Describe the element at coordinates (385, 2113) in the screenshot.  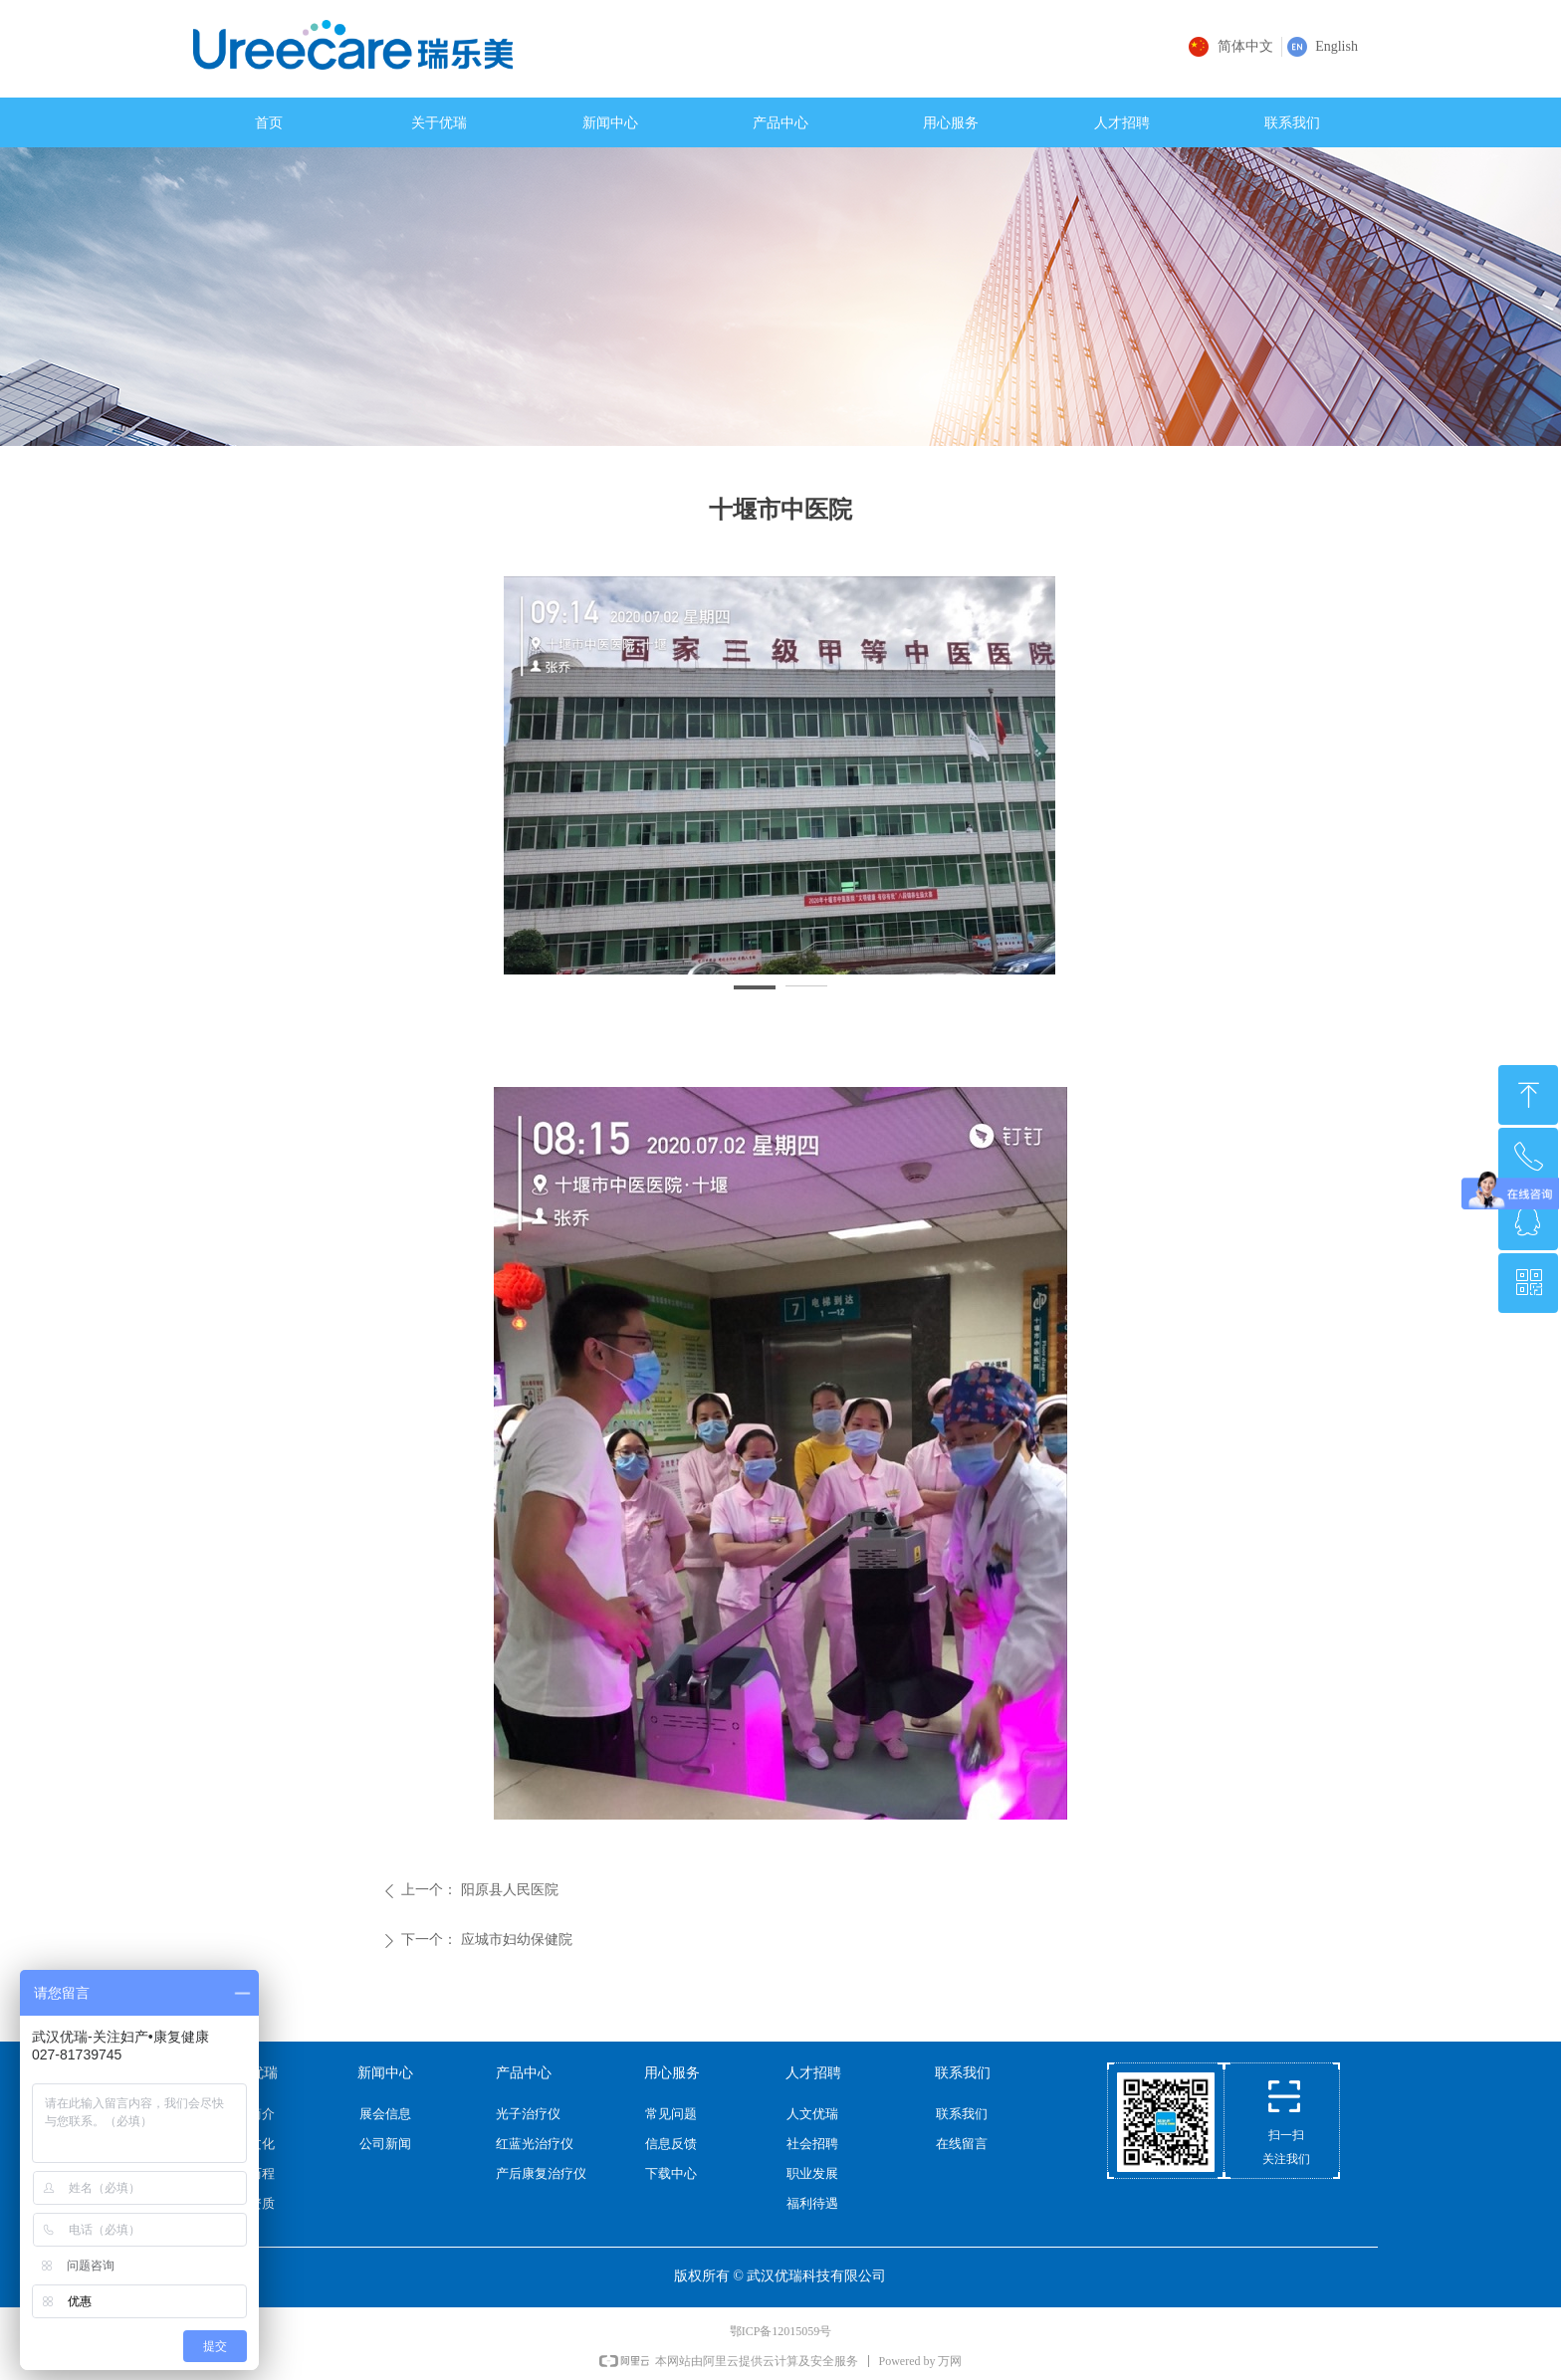
I see `展会信息` at that location.